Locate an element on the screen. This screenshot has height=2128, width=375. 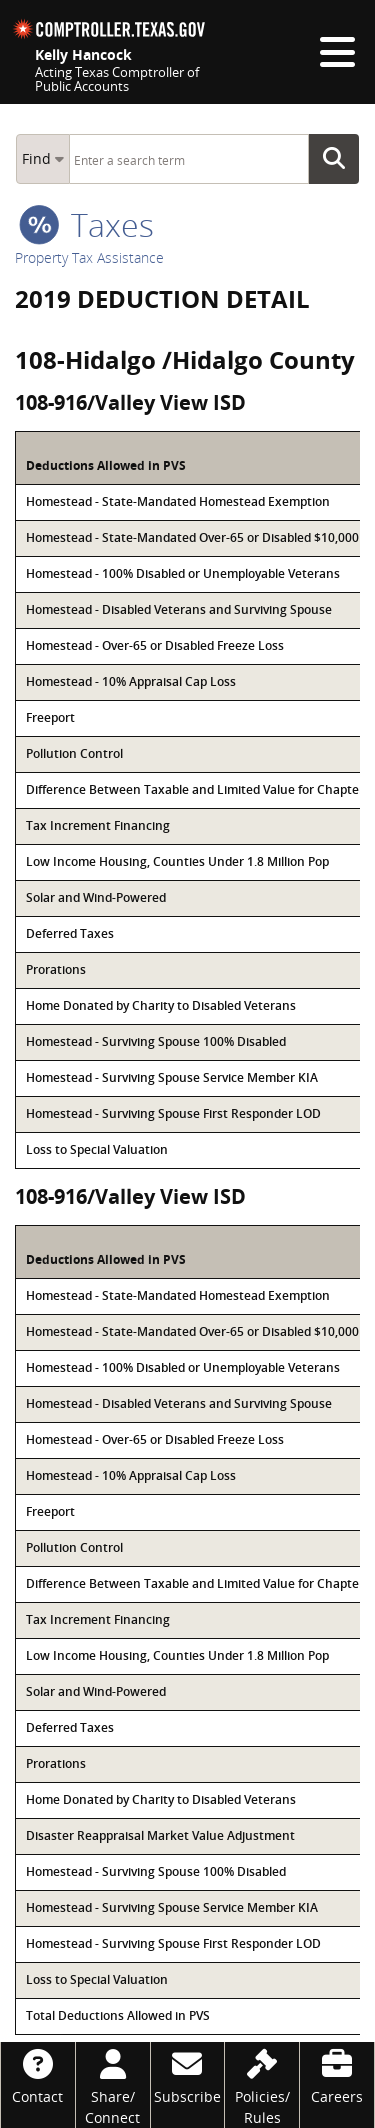
Property Tax Assistance is located at coordinates (89, 257).